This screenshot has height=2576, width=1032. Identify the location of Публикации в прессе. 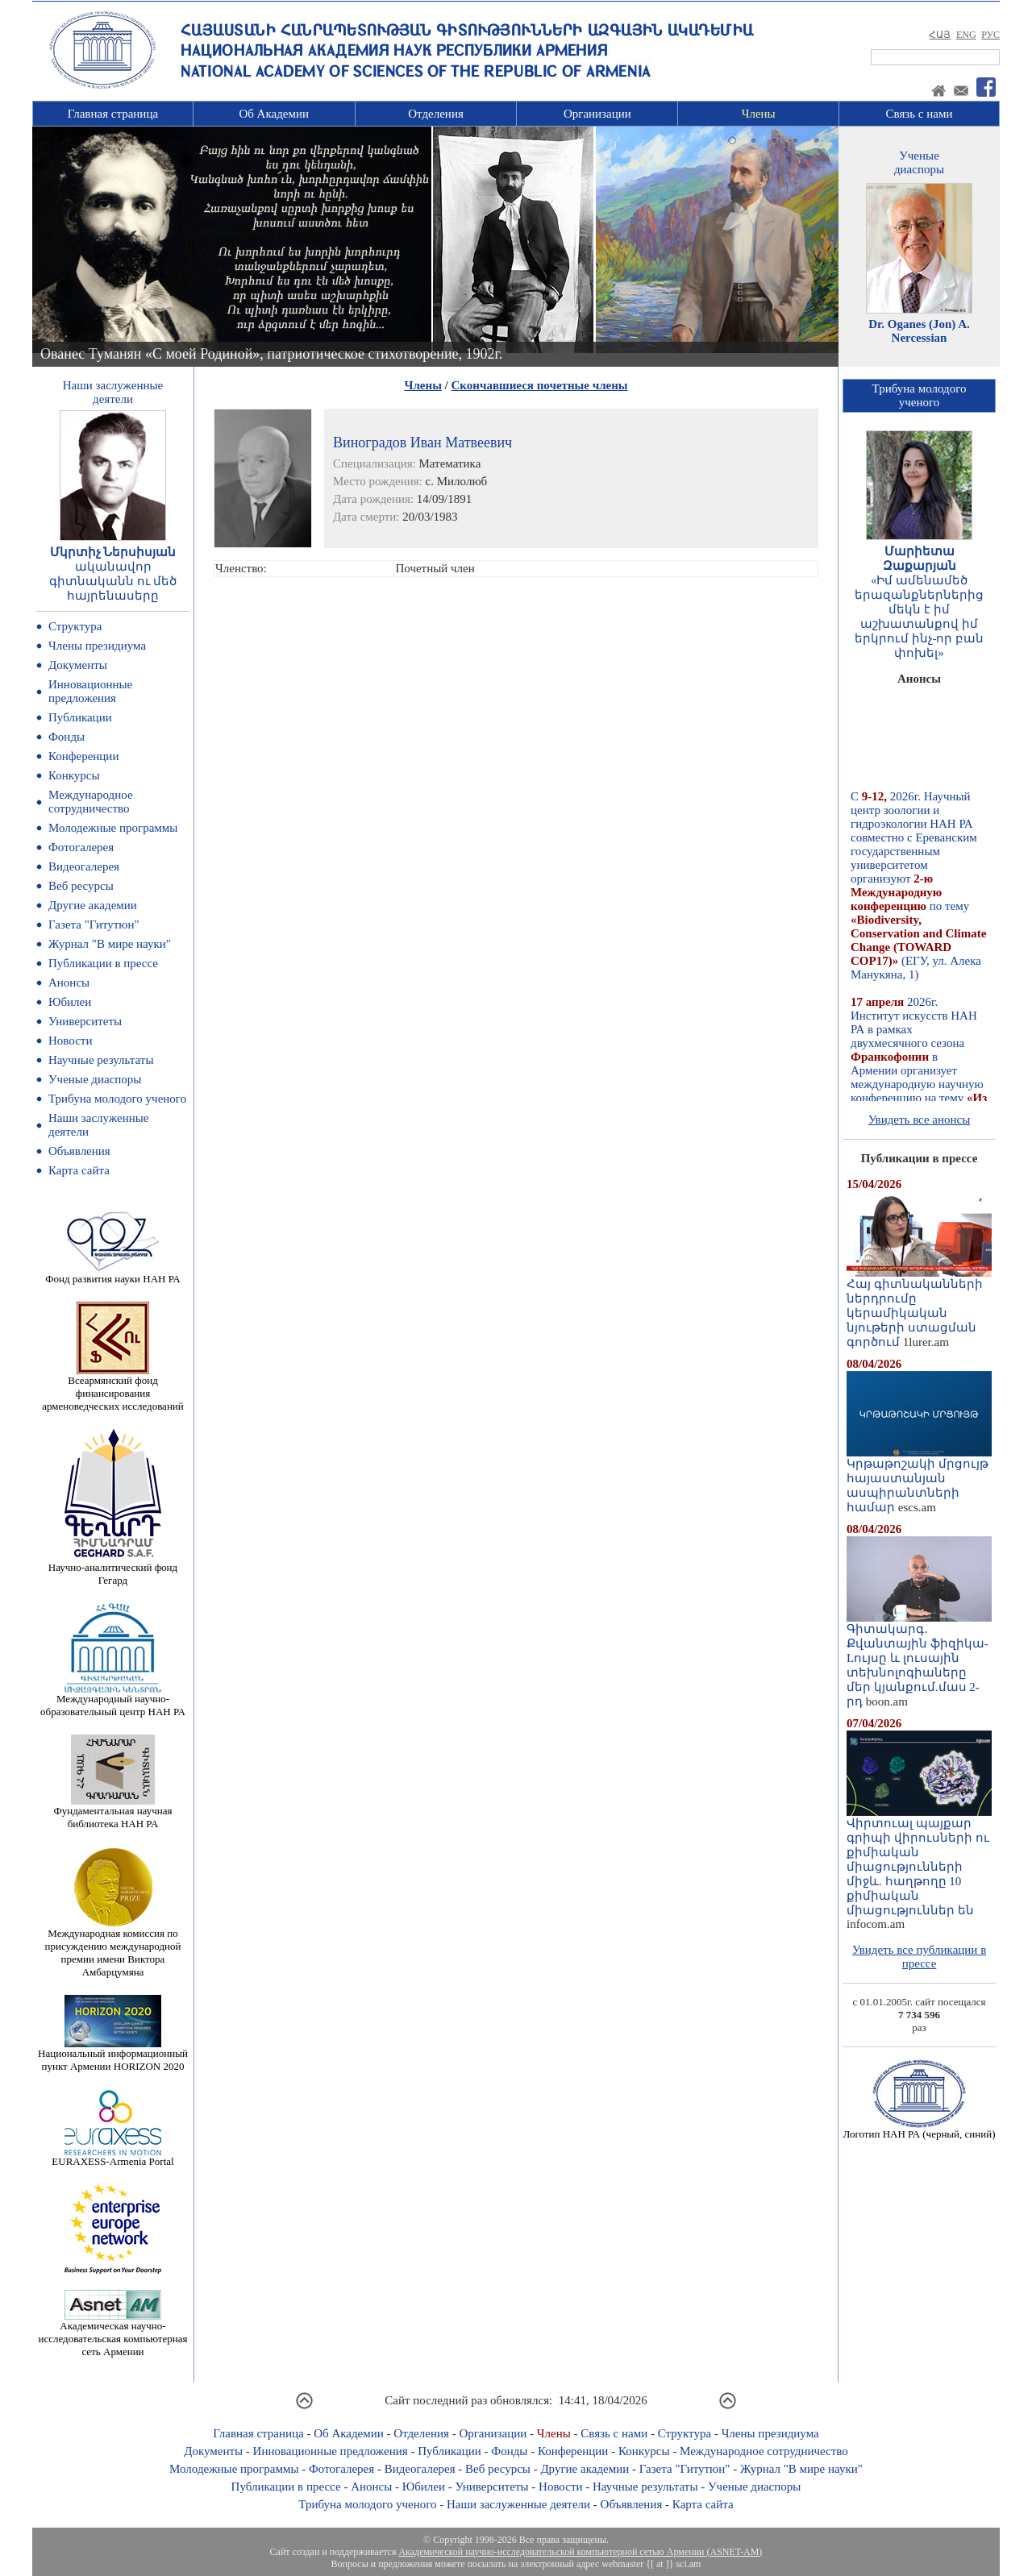
(103, 963).